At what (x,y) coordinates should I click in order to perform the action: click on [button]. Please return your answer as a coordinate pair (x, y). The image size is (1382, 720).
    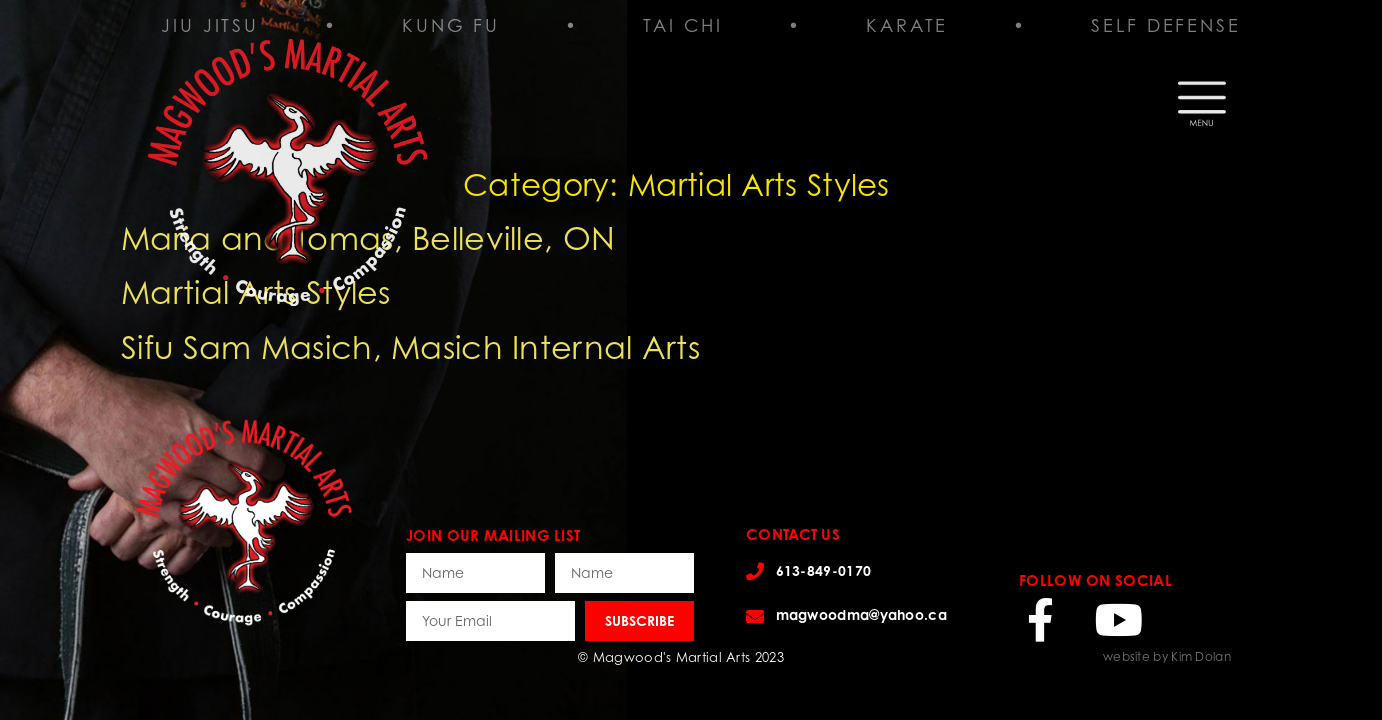
    Looking at the image, I should click on (1202, 96).